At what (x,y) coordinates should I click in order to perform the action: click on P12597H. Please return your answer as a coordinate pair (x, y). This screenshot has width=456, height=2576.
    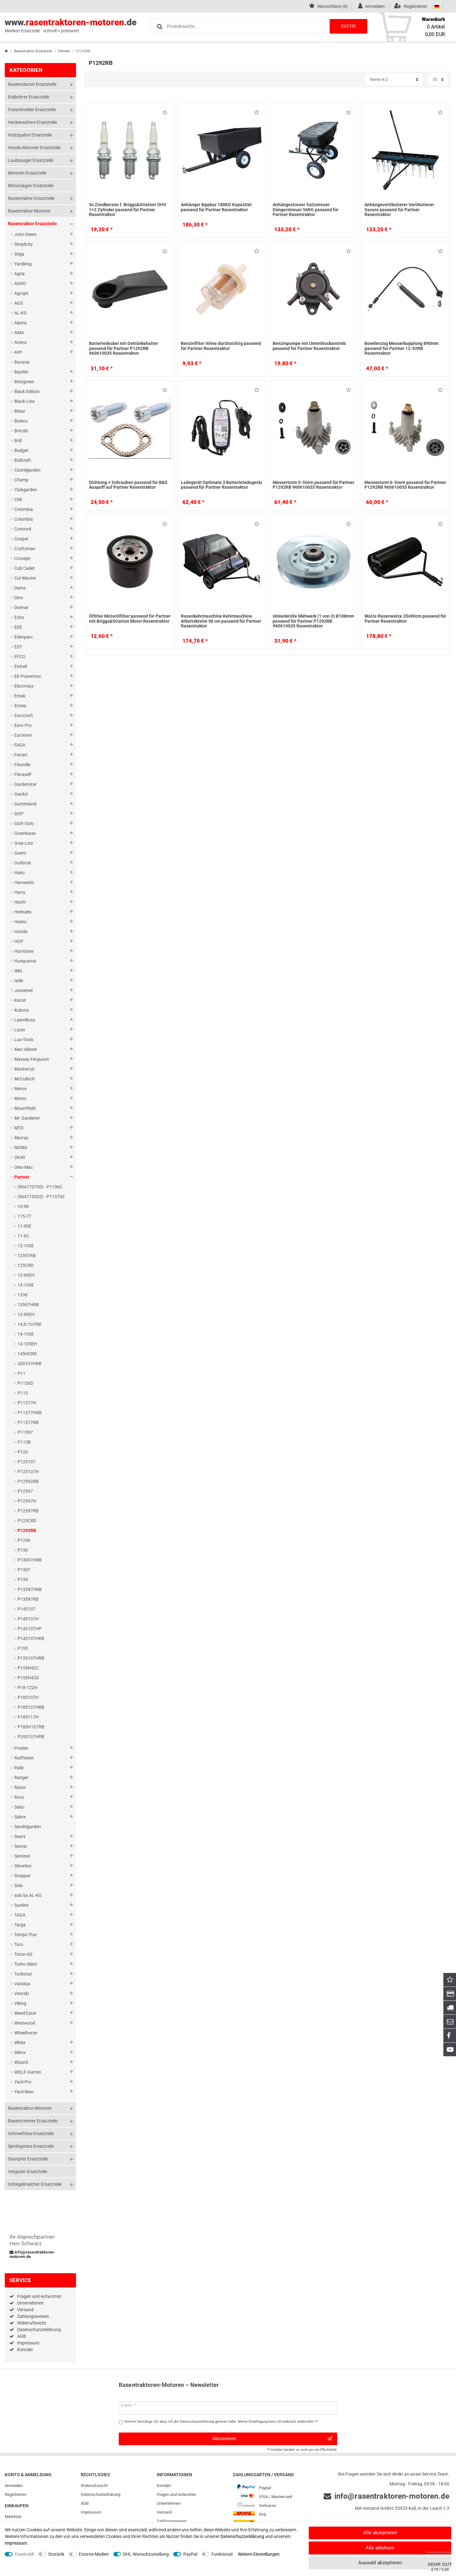
    Looking at the image, I should click on (26, 1501).